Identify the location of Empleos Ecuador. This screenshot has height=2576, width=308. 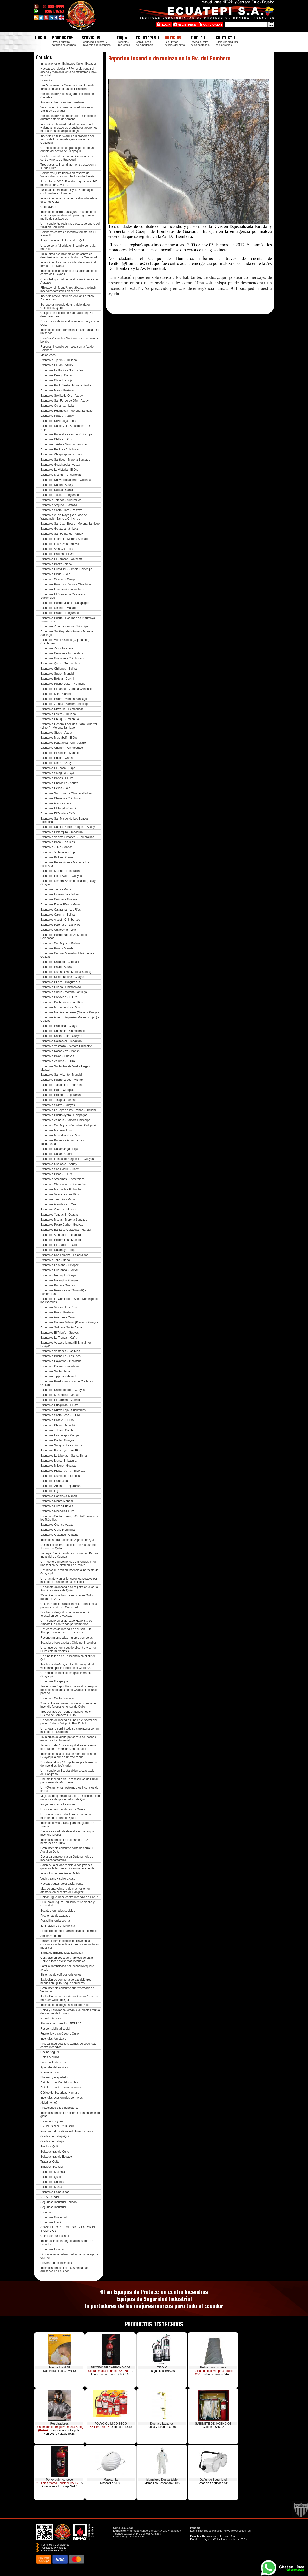
(51, 2166).